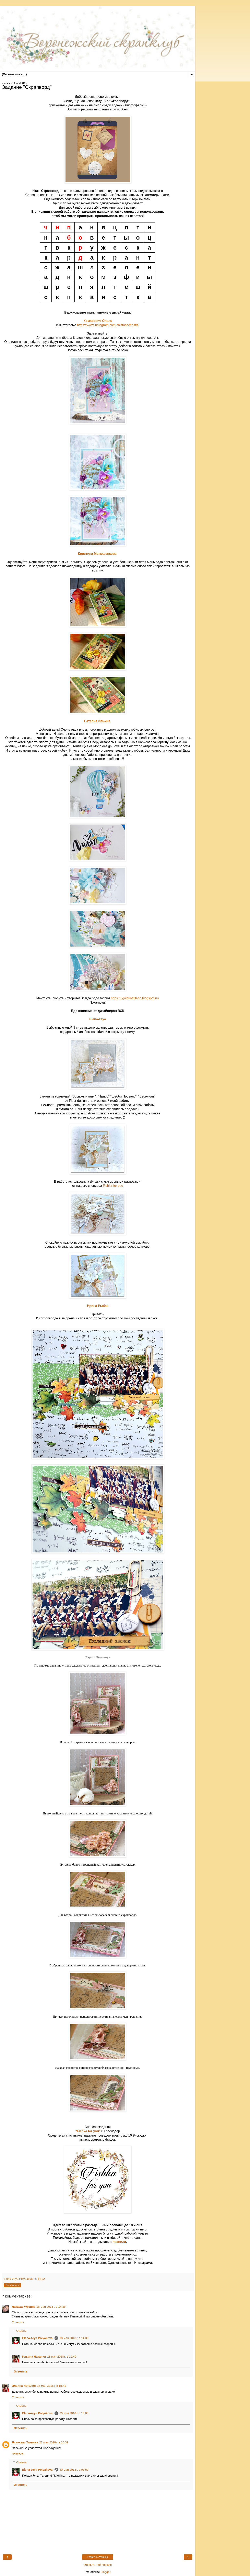 The height and width of the screenshot is (2576, 250). Describe the element at coordinates (105, 2572) in the screenshot. I see `Blogger` at that location.